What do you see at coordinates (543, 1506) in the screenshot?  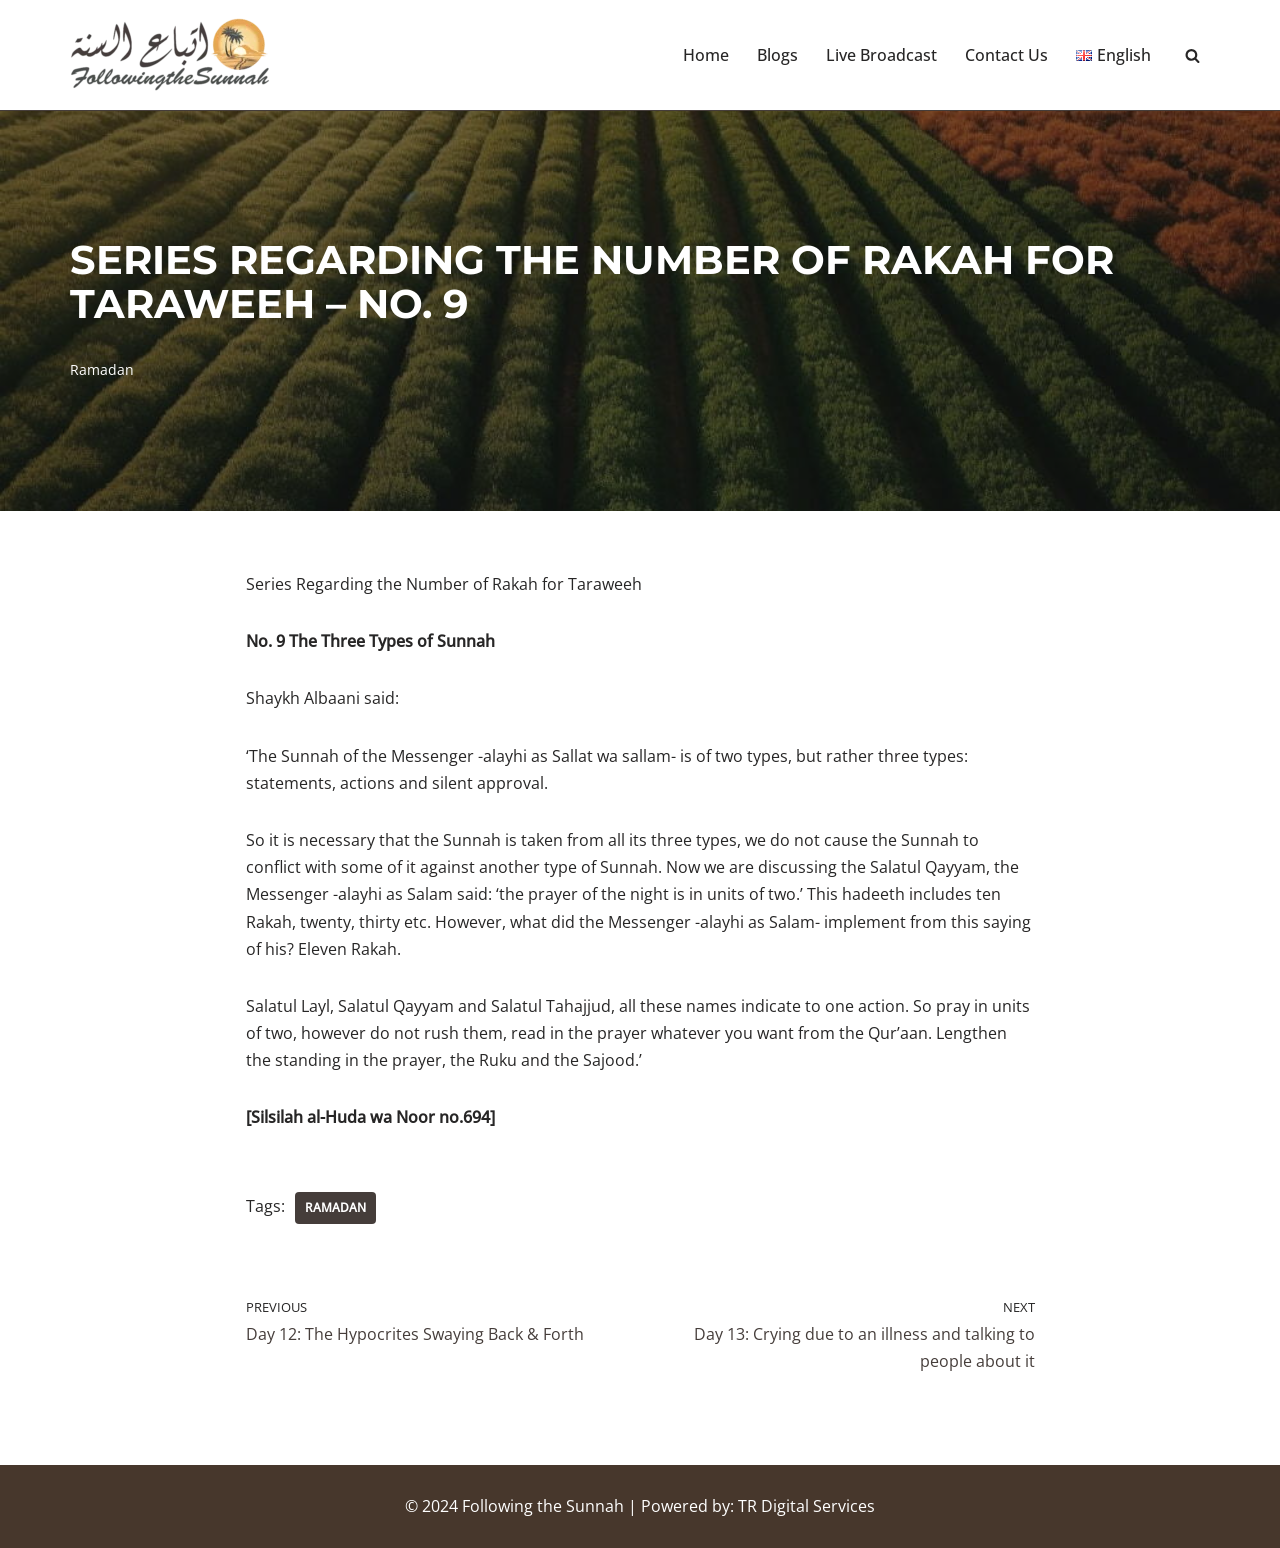 I see `Following the Sunnah` at bounding box center [543, 1506].